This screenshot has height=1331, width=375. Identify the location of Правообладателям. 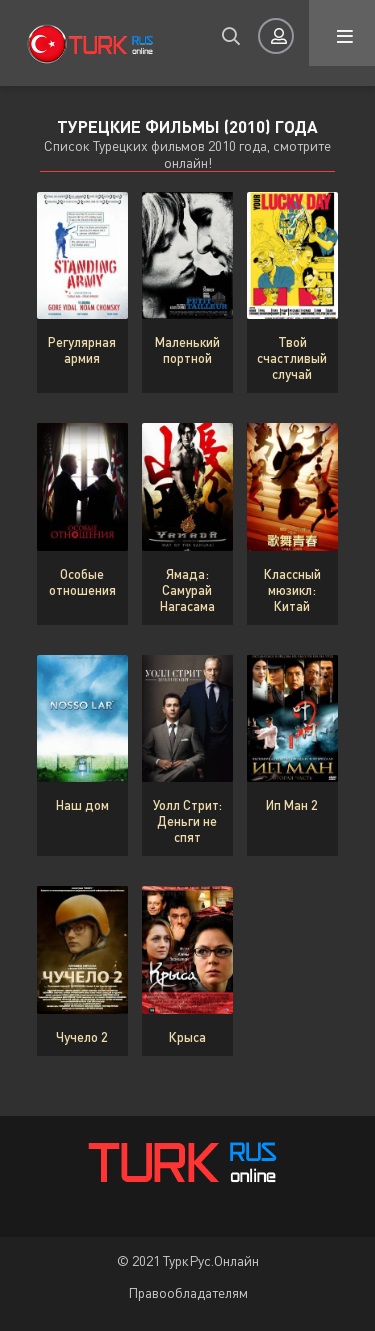
(188, 1292).